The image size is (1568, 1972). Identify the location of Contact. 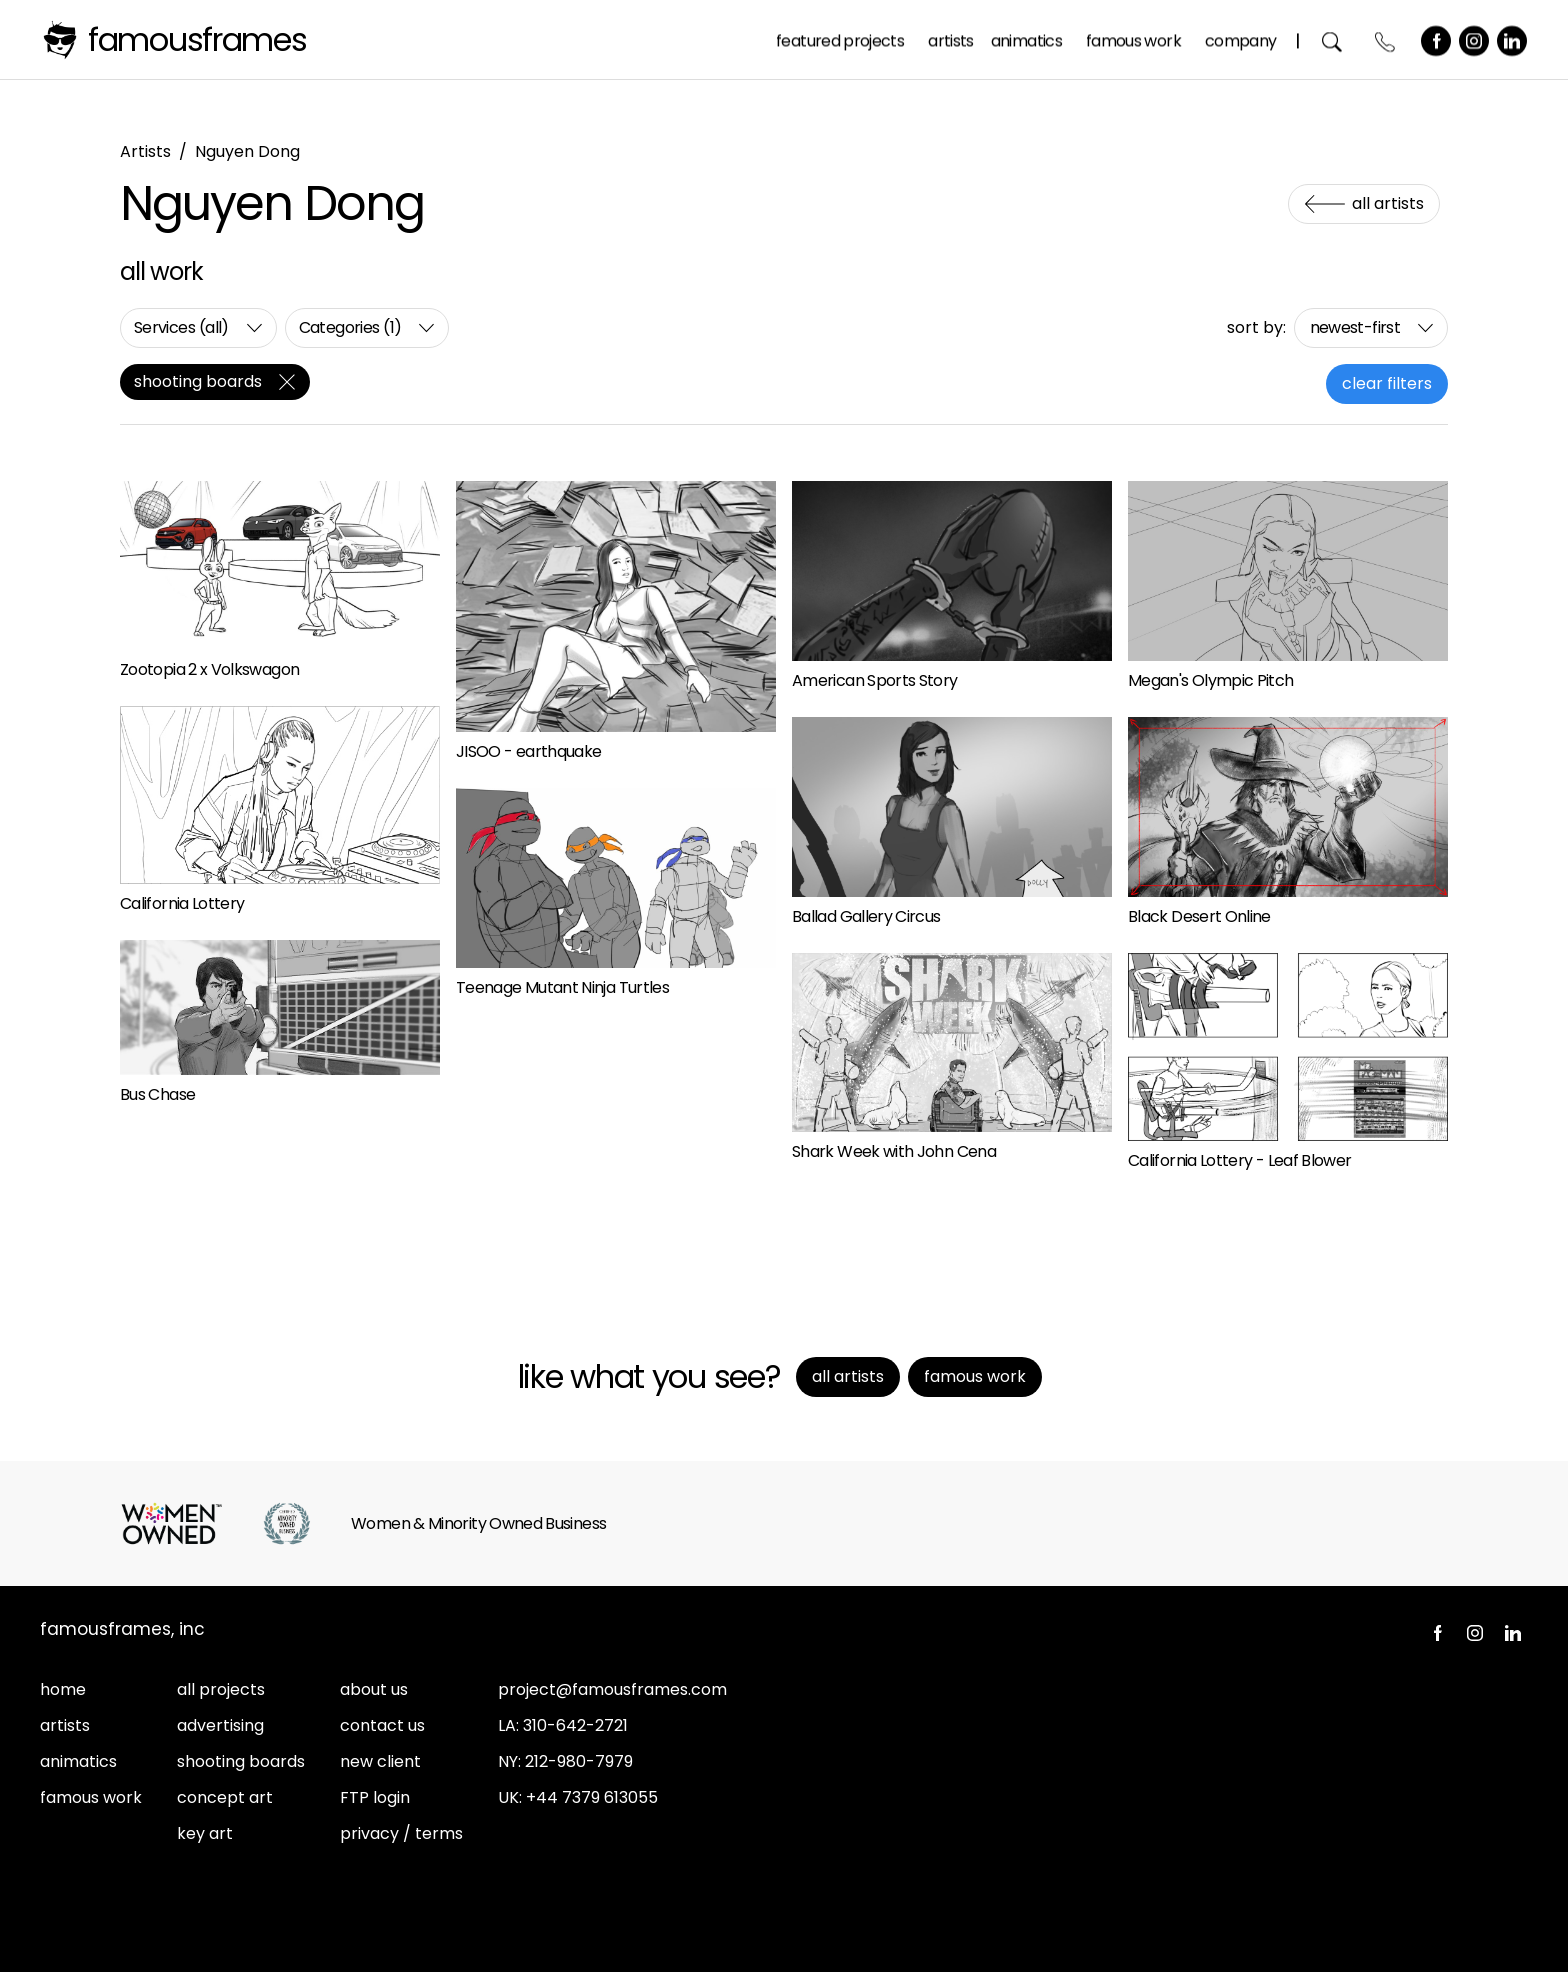
(1386, 39).